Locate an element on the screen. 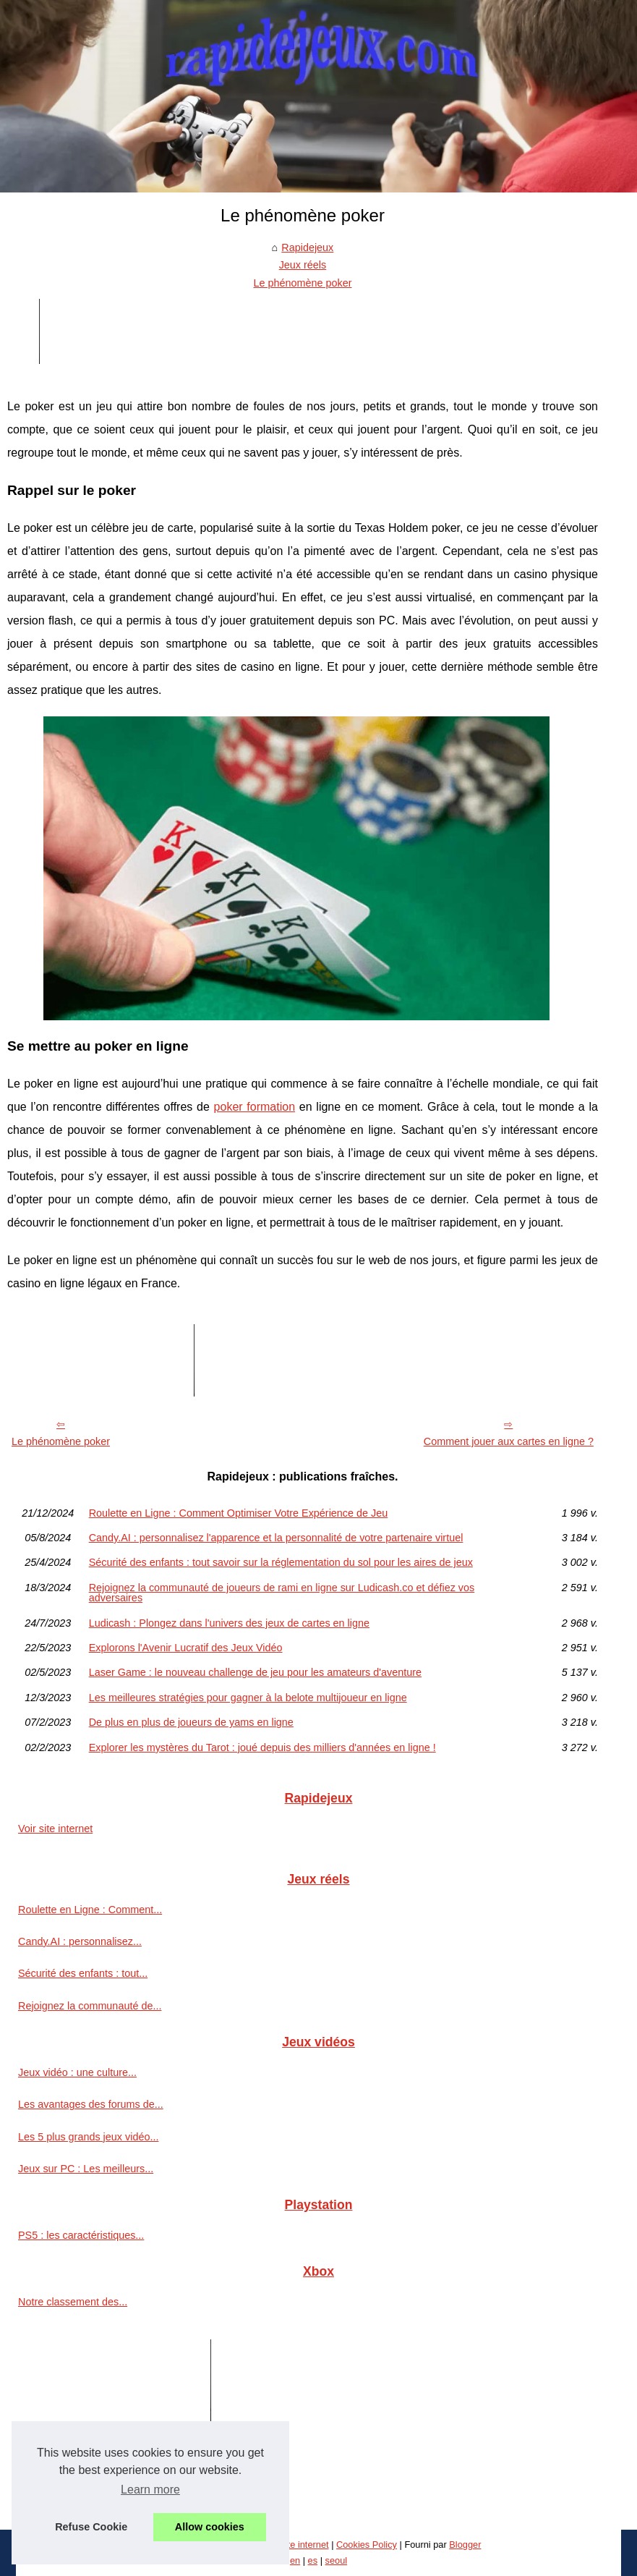  en is located at coordinates (295, 2560).